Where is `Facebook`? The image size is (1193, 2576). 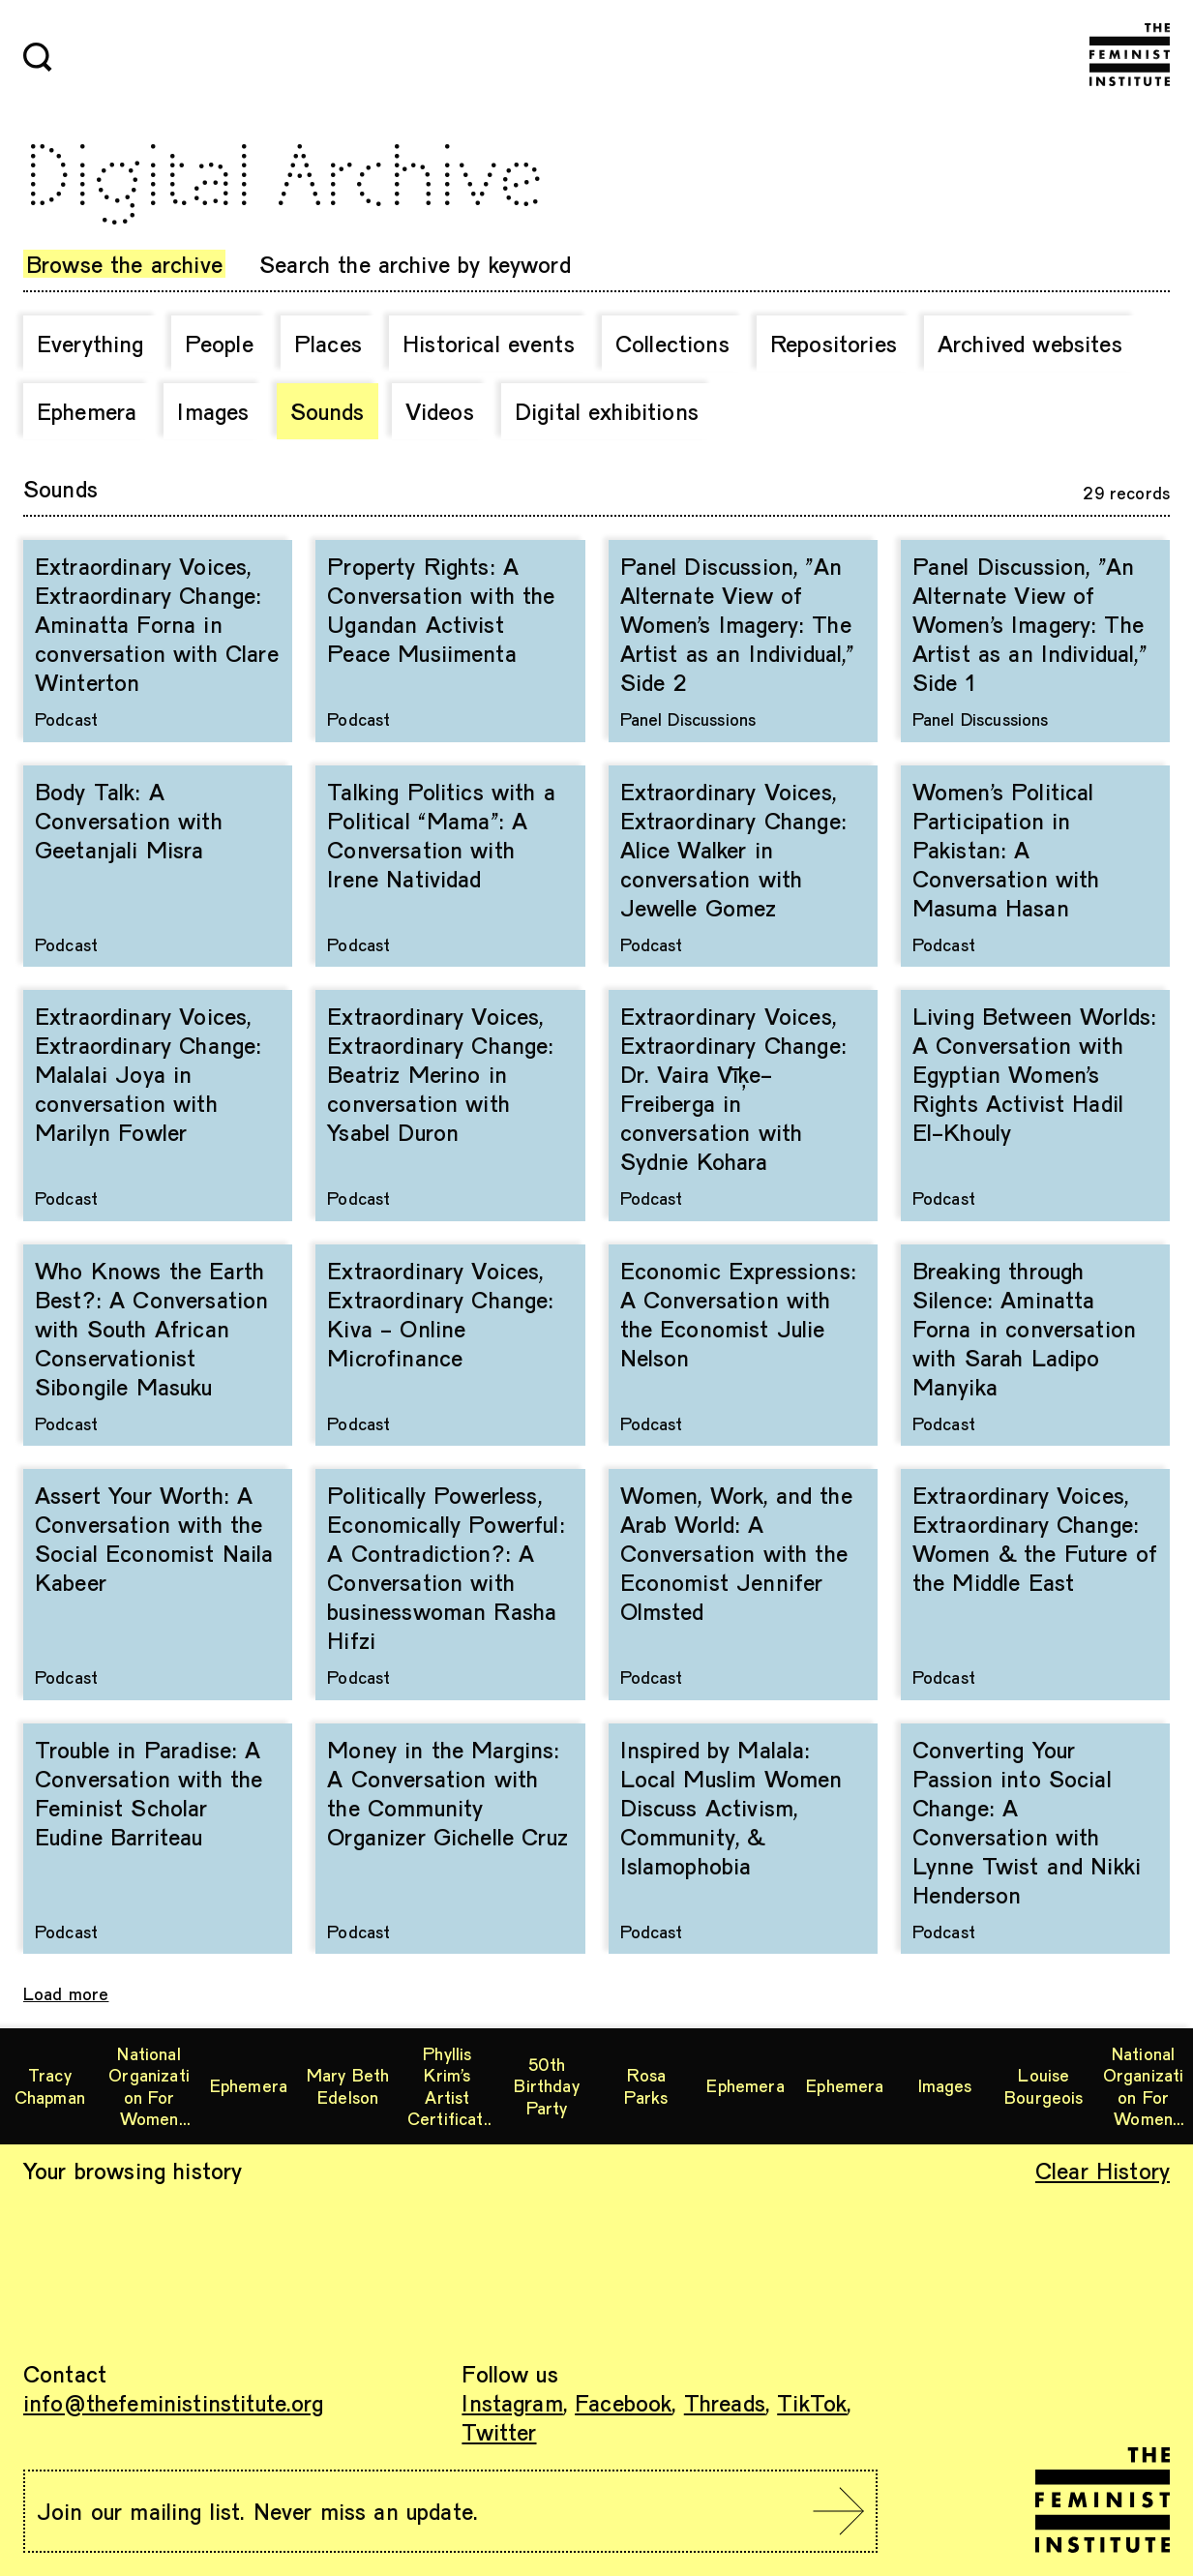
Facebook is located at coordinates (623, 2402).